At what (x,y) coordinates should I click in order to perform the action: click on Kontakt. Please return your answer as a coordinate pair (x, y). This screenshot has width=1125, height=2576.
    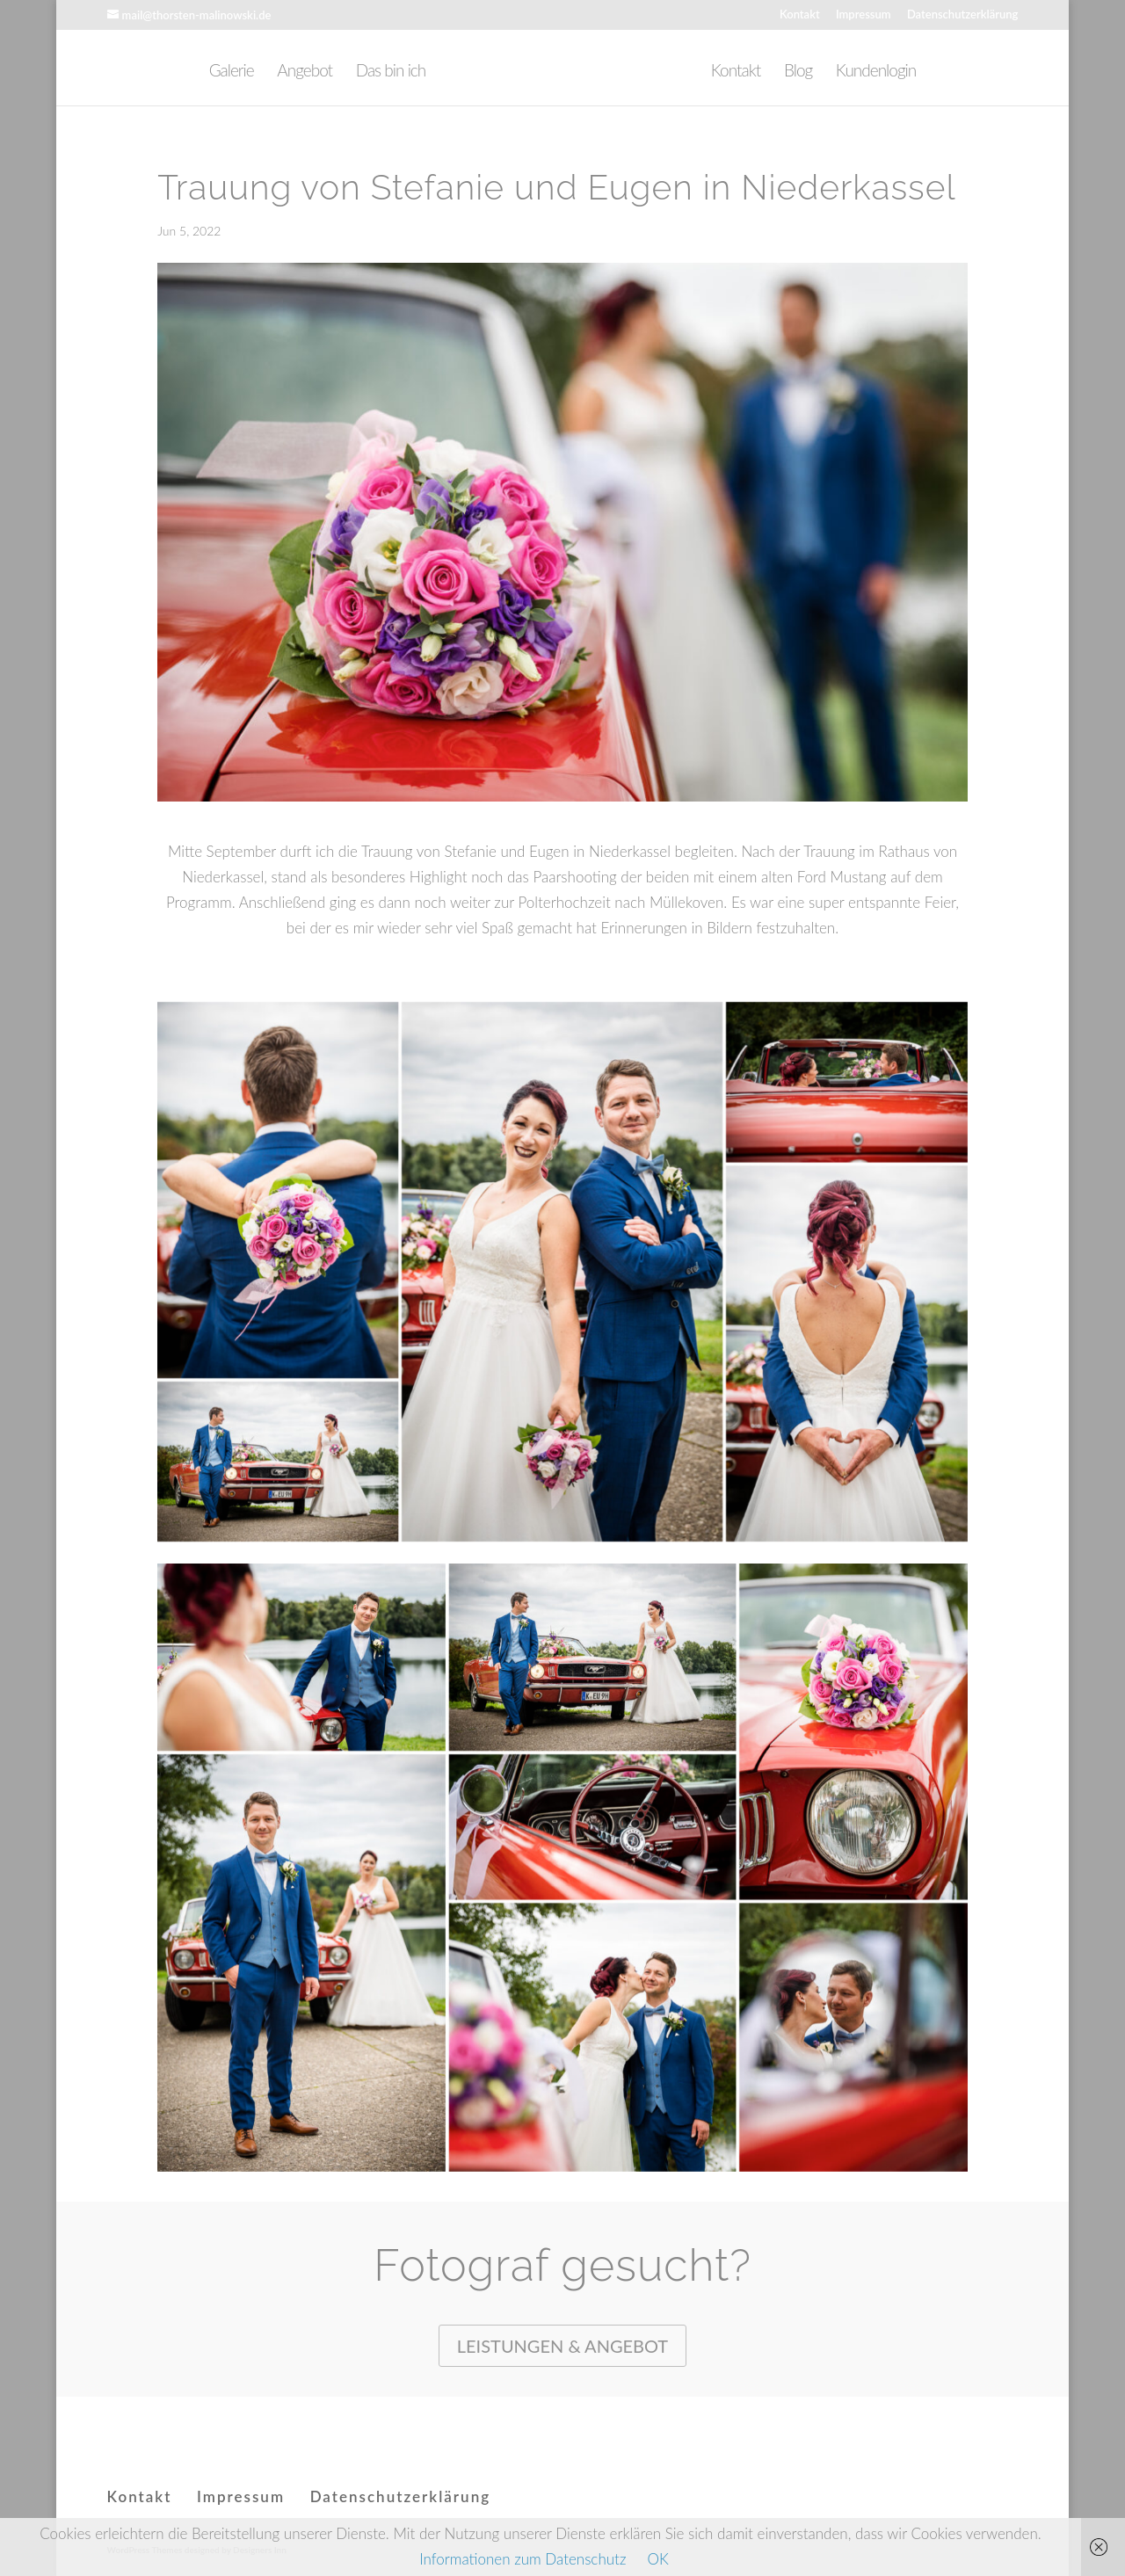
    Looking at the image, I should click on (800, 15).